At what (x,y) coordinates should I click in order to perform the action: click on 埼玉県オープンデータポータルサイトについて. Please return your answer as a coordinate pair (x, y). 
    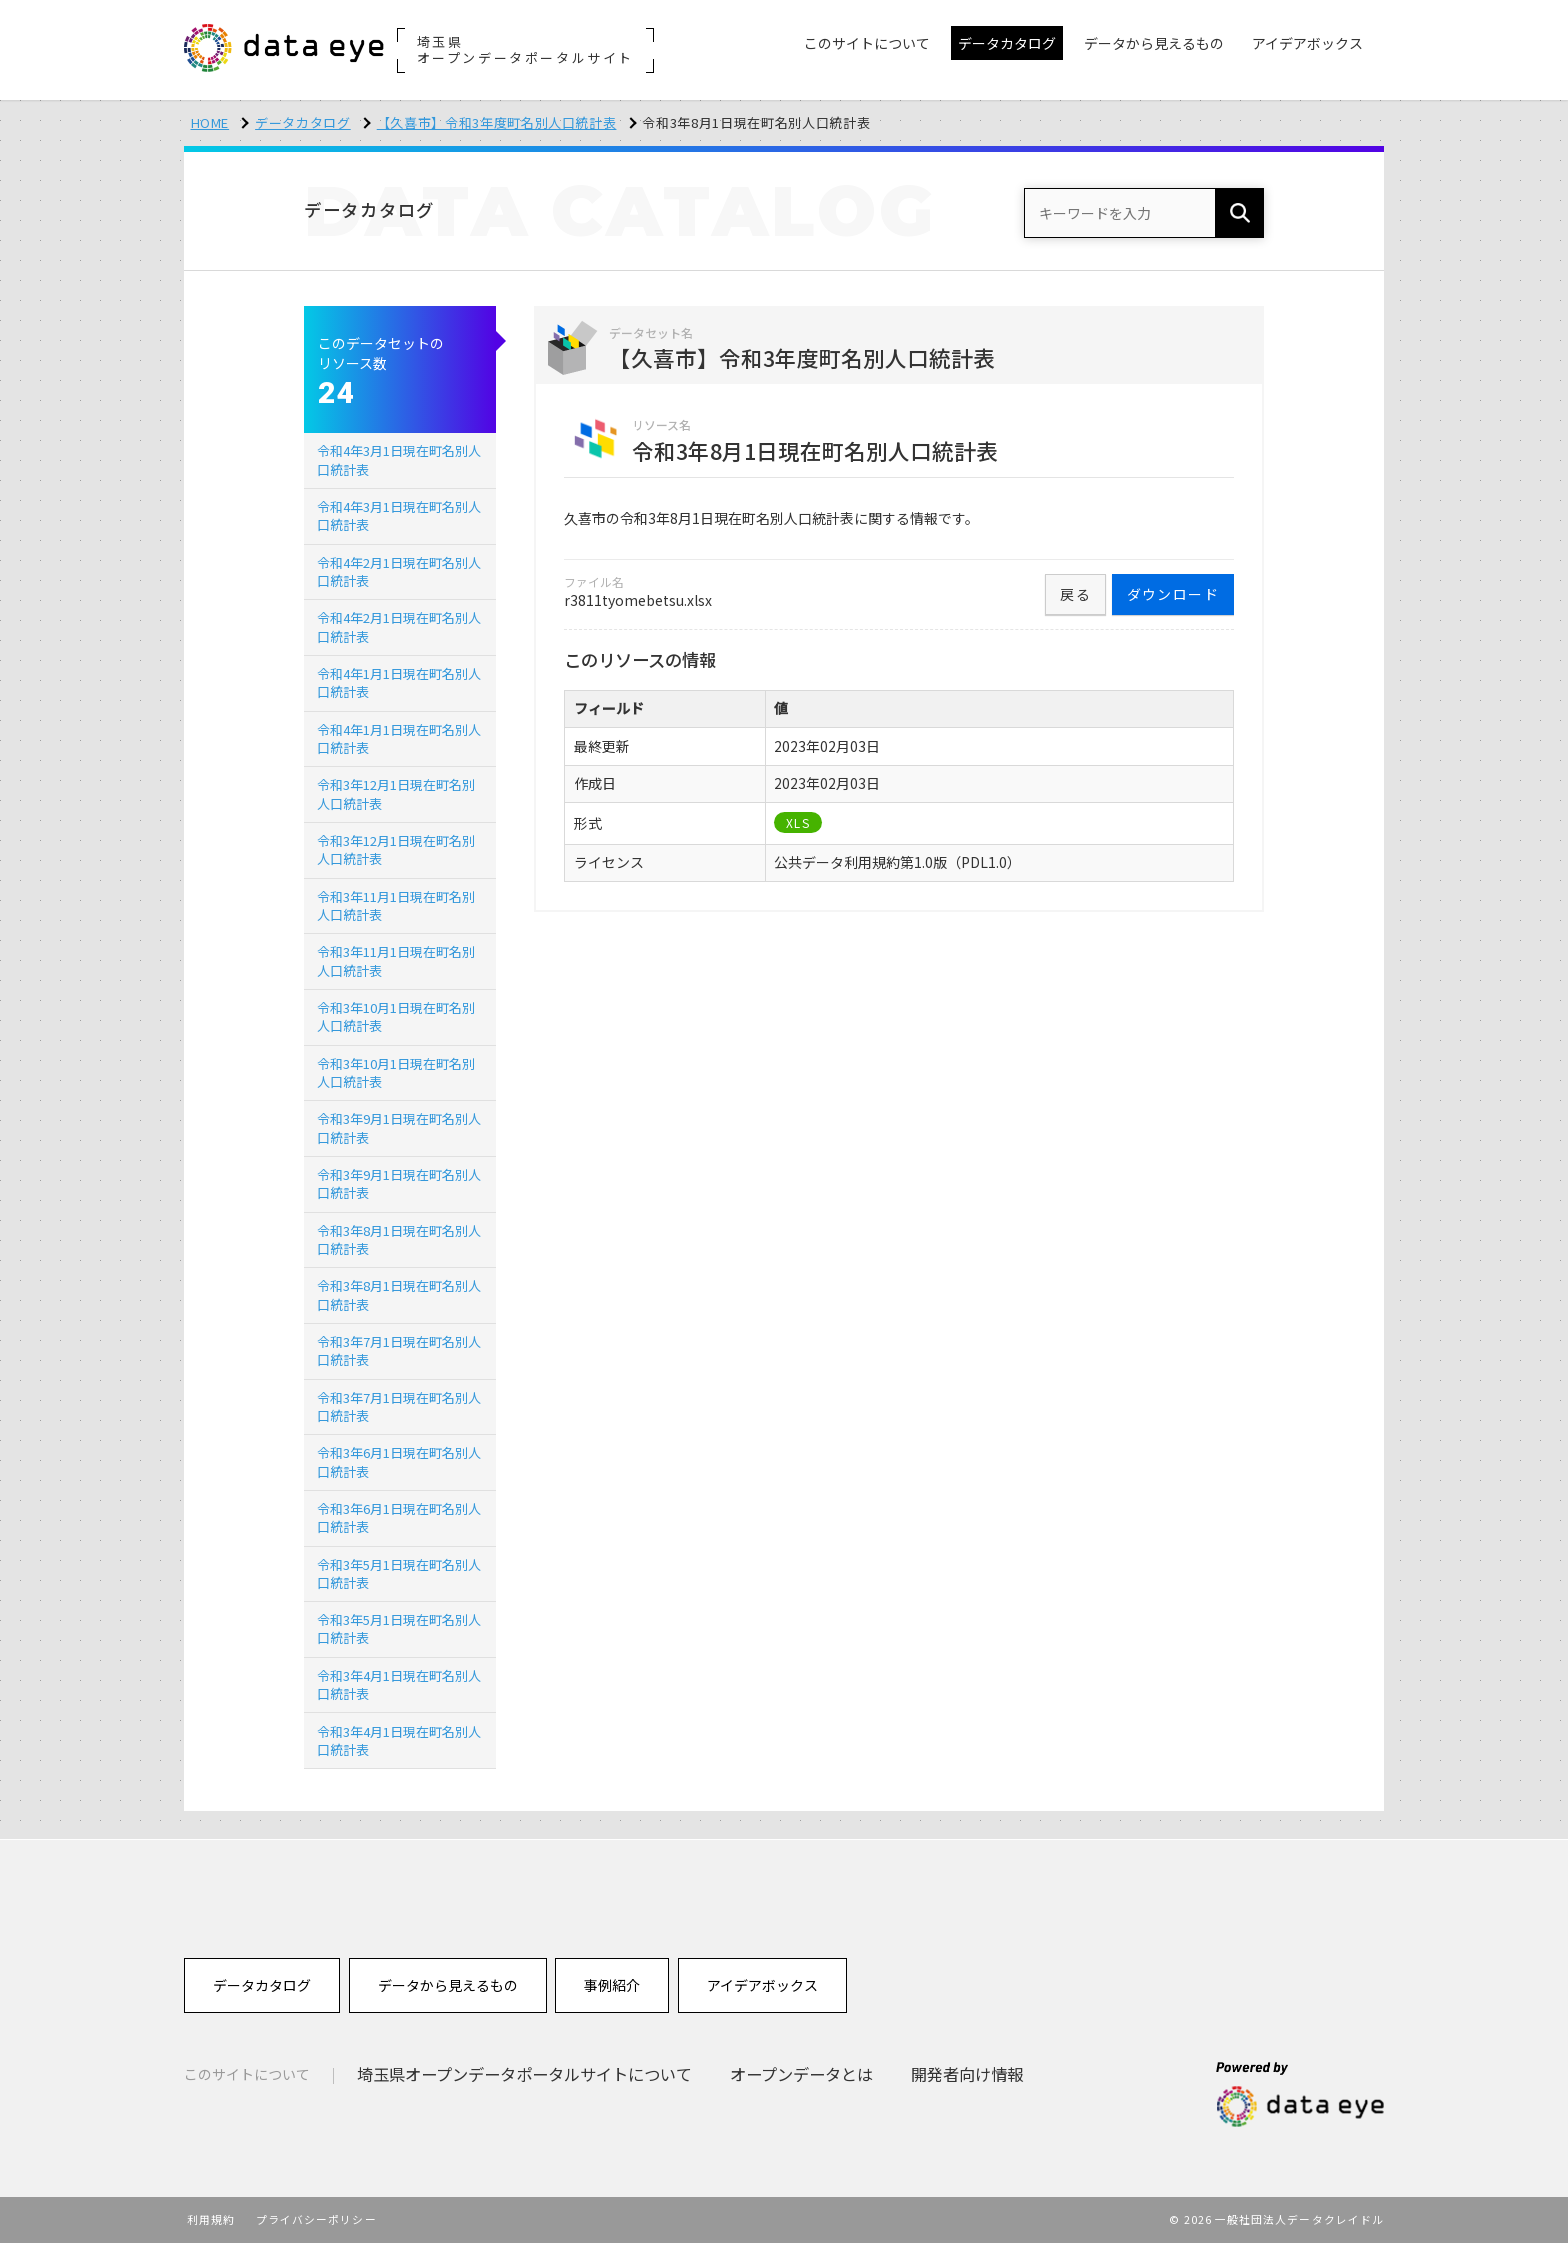
    Looking at the image, I should click on (524, 2074).